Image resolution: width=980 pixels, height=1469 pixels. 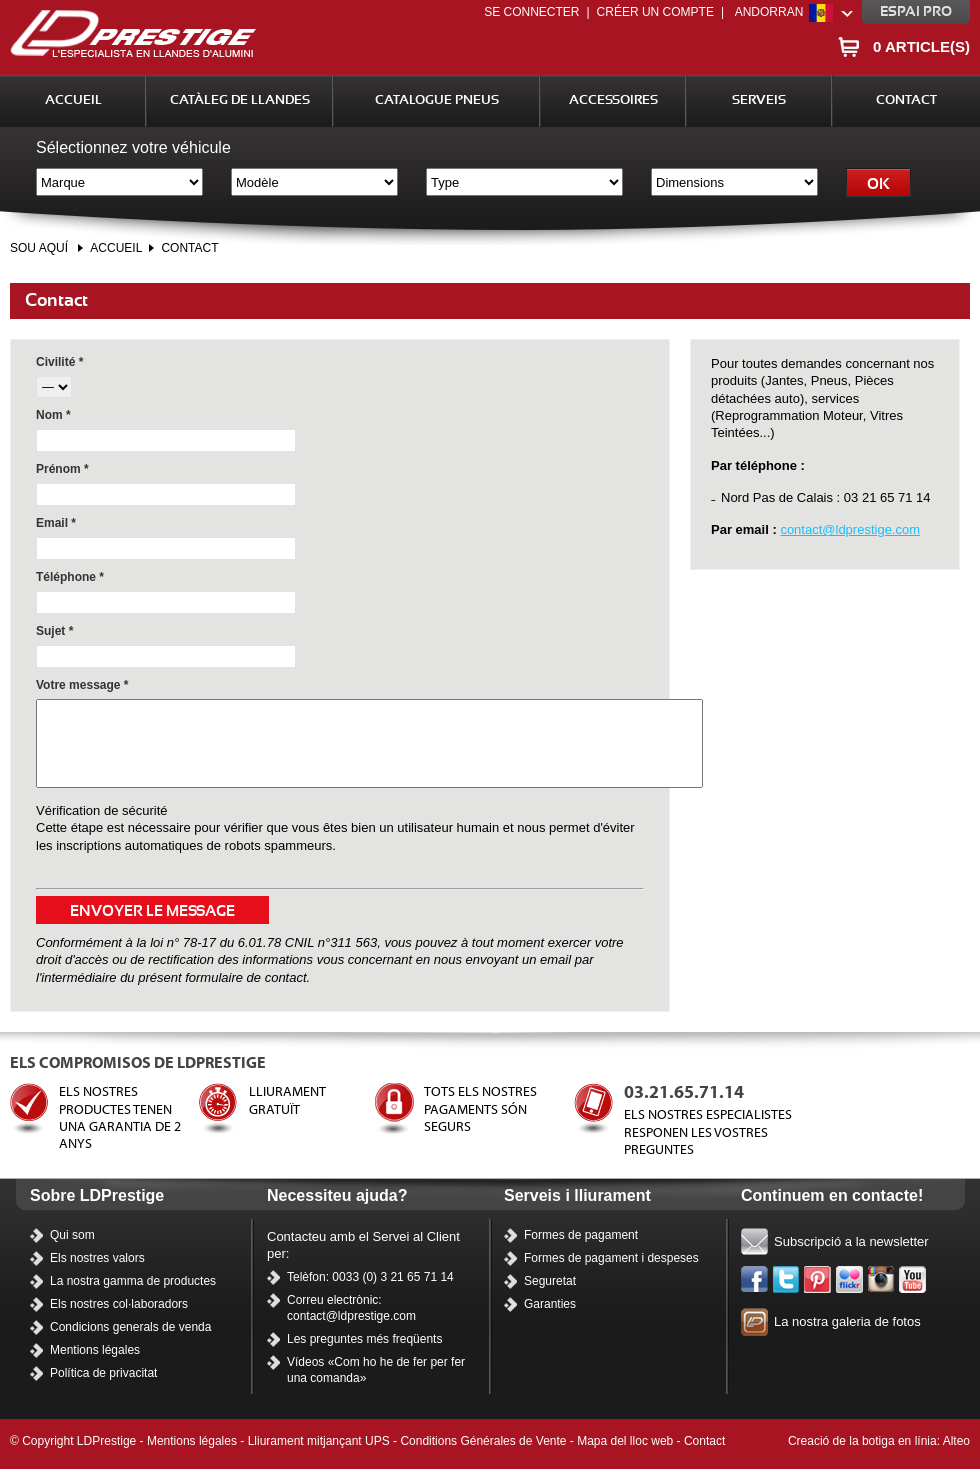 What do you see at coordinates (53, 415) in the screenshot?
I see `Nom *` at bounding box center [53, 415].